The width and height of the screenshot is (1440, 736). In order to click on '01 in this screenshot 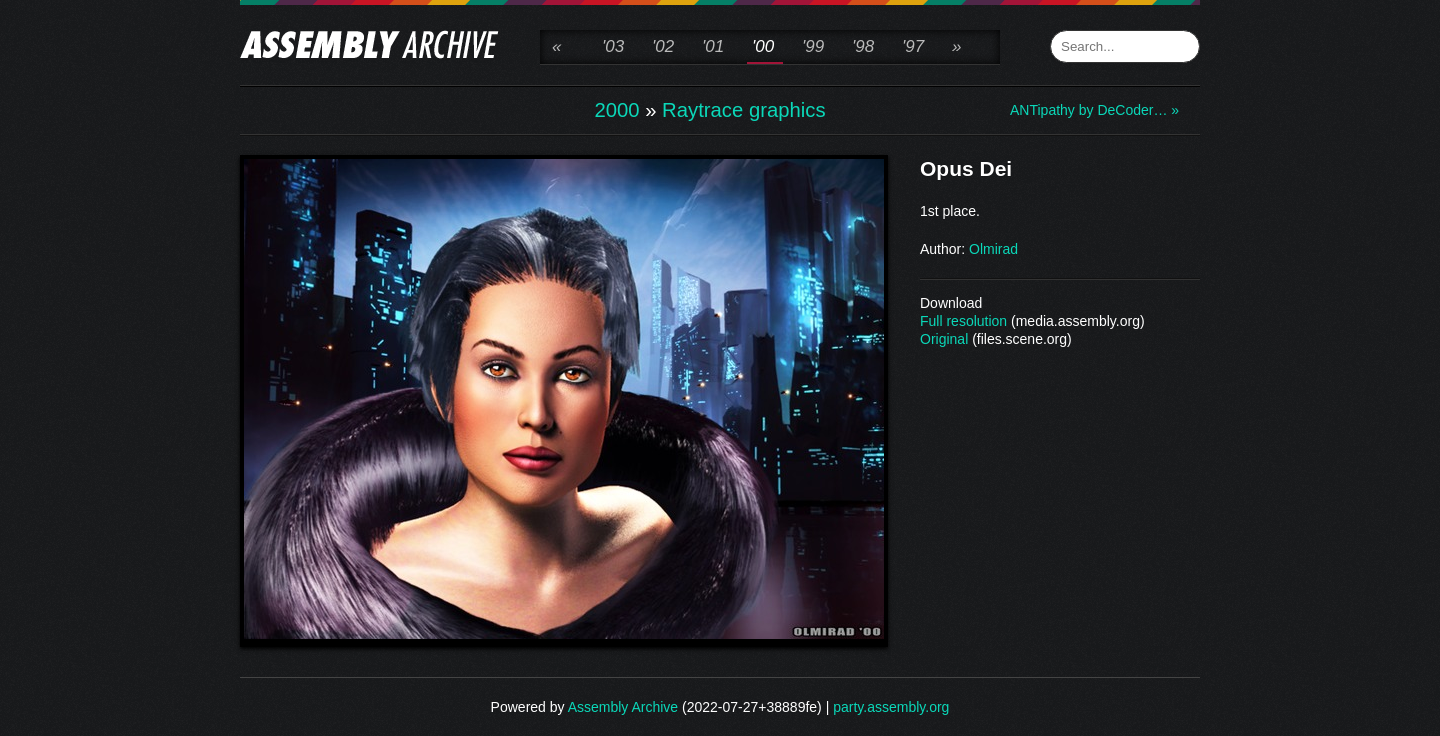, I will do `click(713, 46)`.